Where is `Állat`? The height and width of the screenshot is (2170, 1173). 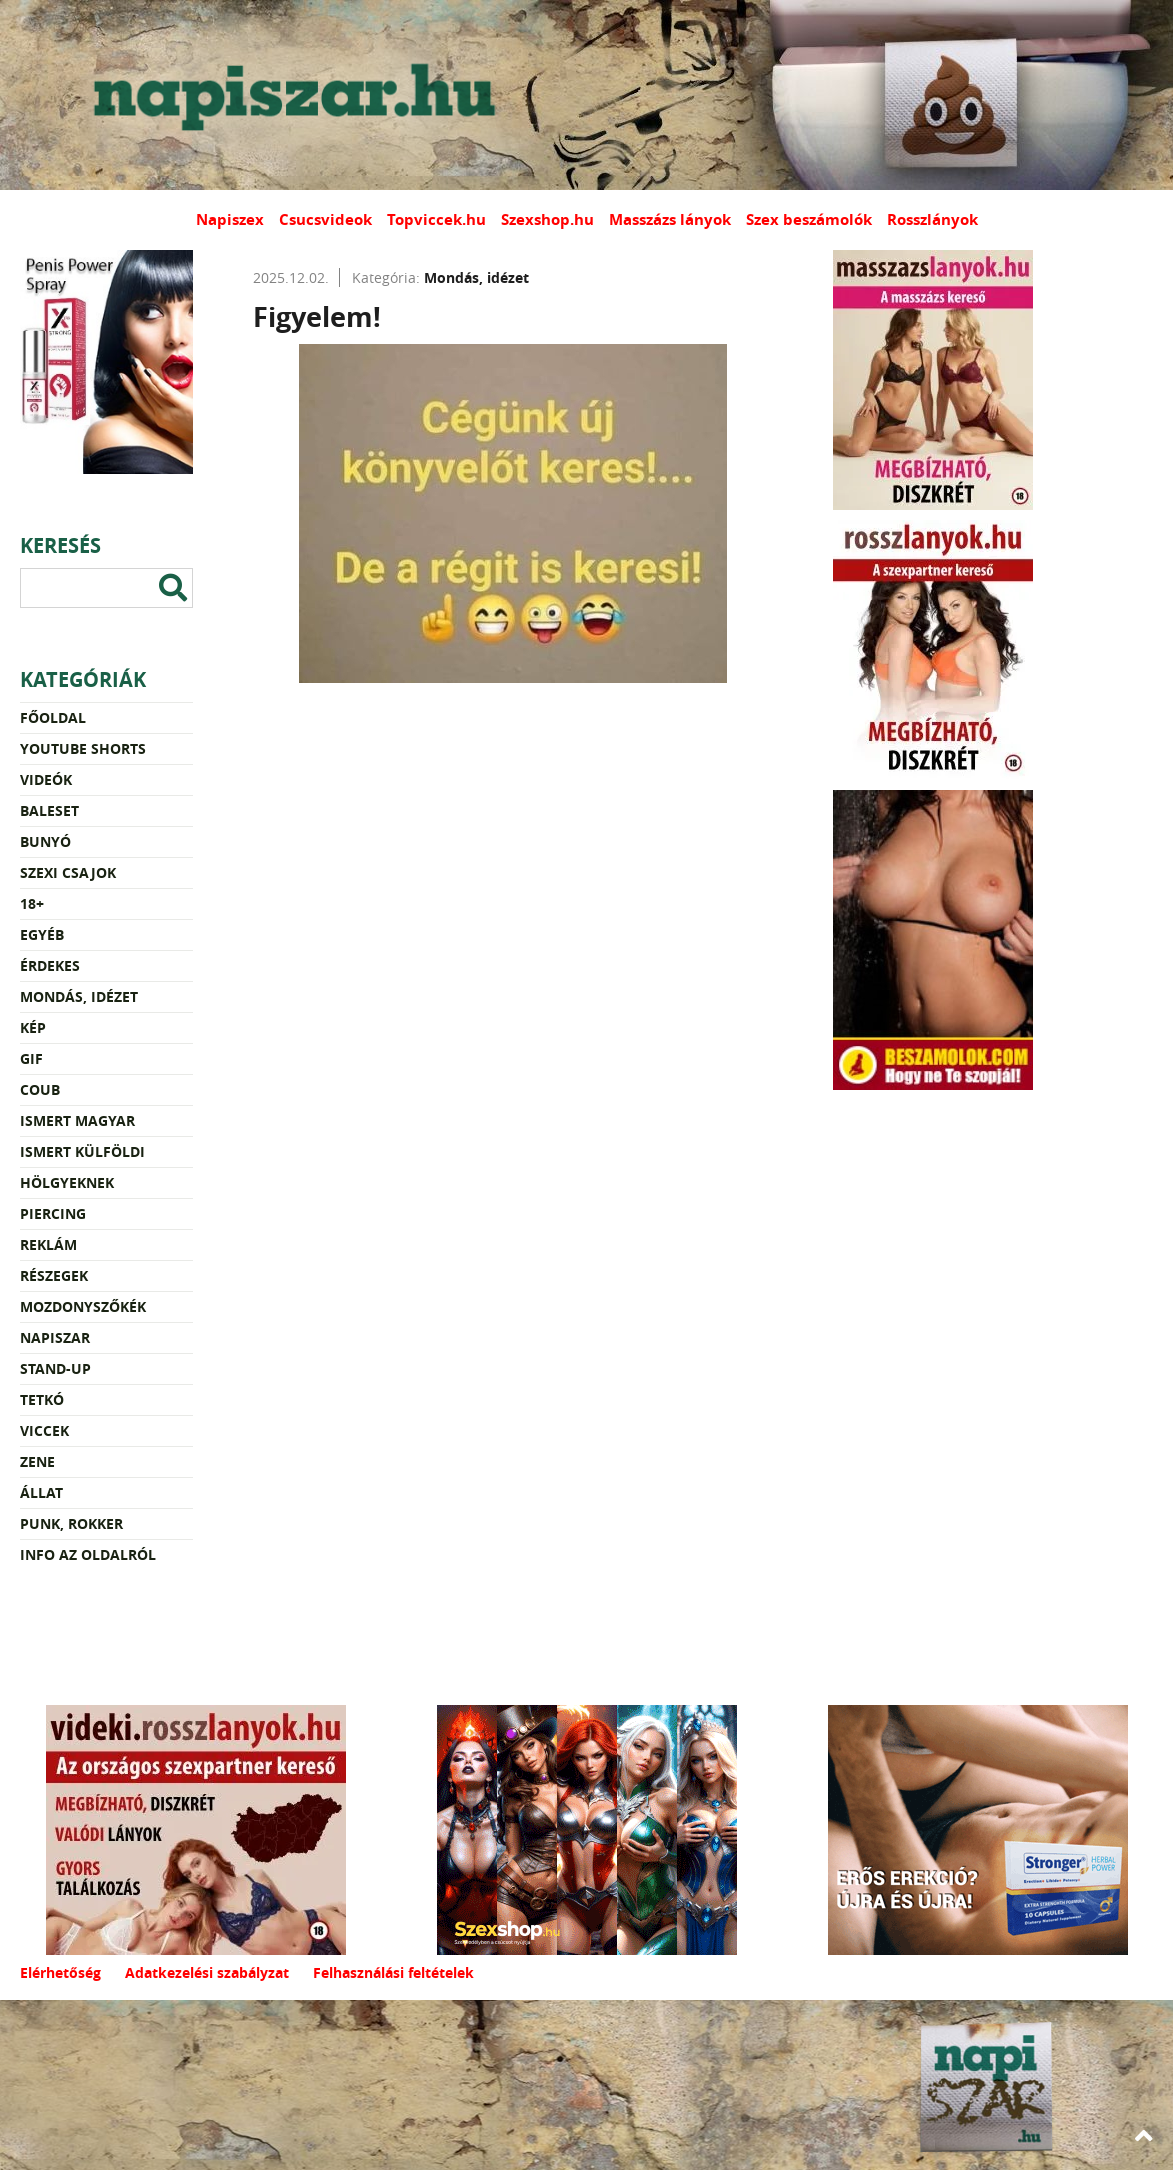 Állat is located at coordinates (41, 1492).